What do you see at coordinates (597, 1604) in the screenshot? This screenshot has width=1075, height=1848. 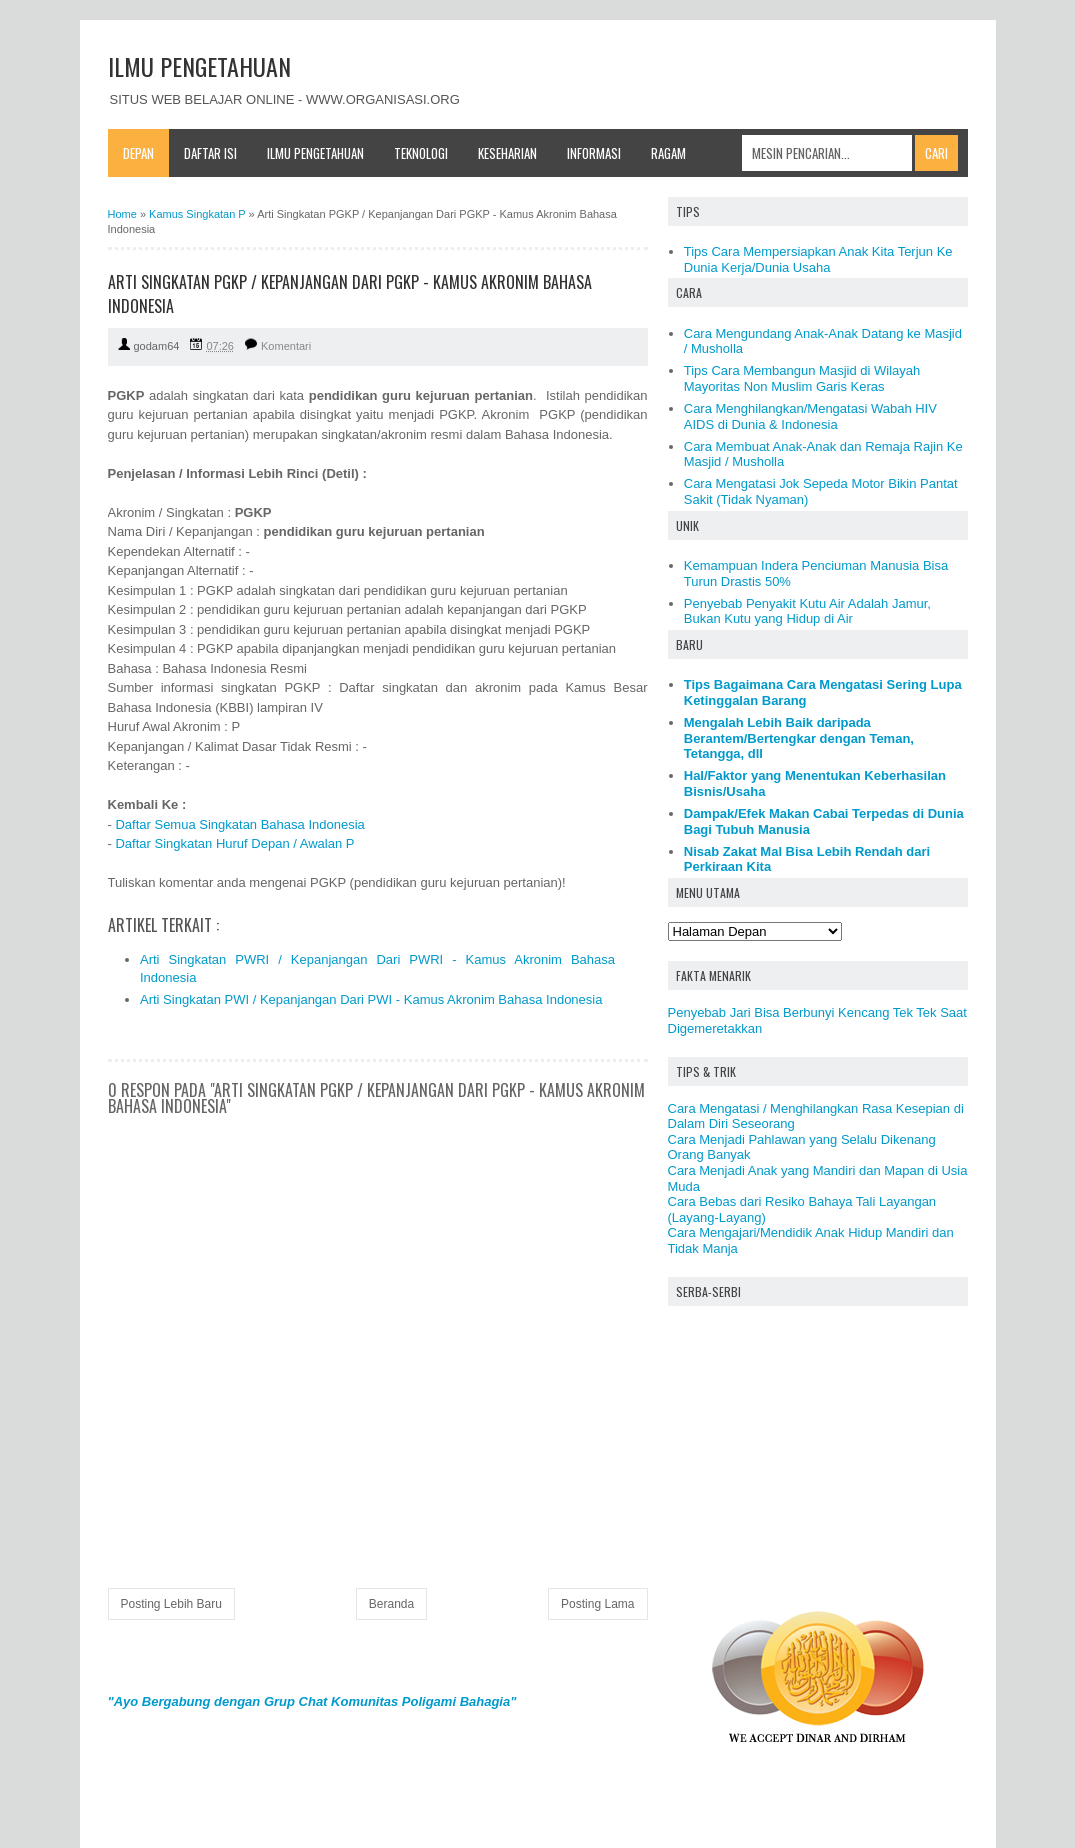 I see `Posting Lama` at bounding box center [597, 1604].